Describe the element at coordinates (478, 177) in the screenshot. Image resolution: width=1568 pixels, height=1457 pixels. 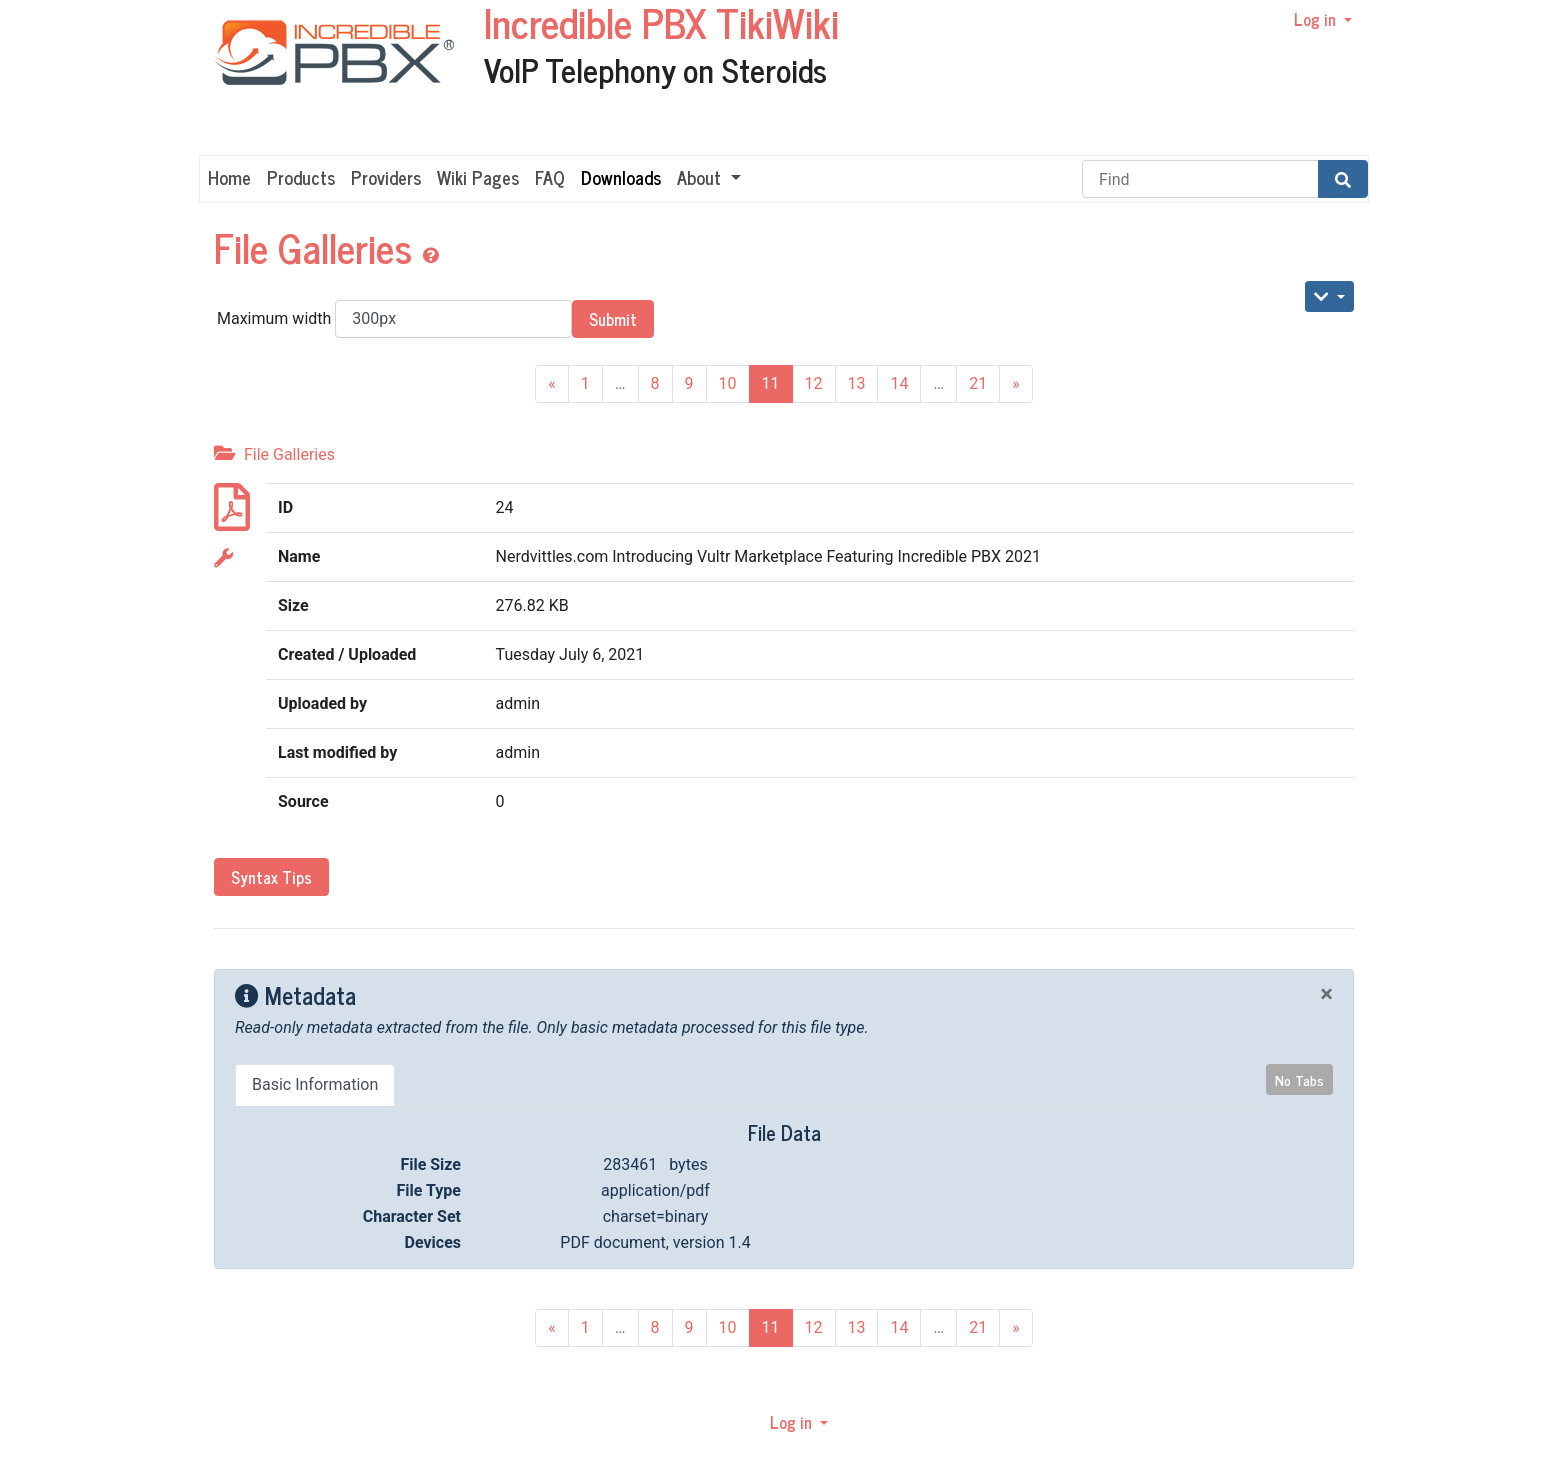
I see `Wiki Pages` at that location.